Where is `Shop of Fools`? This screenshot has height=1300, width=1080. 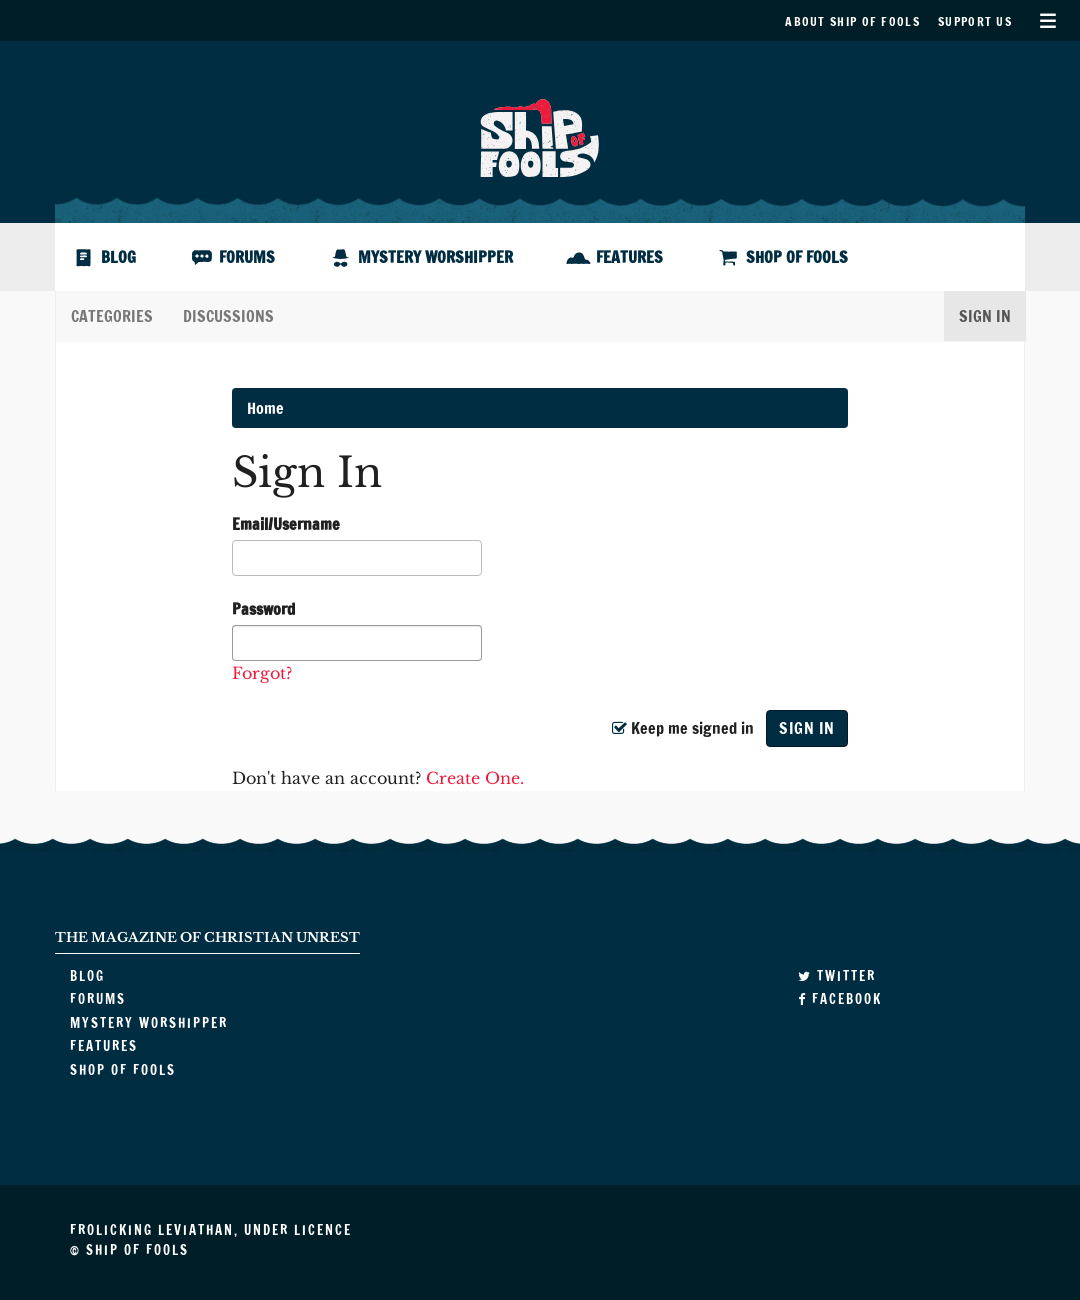 Shop of Fools is located at coordinates (797, 257).